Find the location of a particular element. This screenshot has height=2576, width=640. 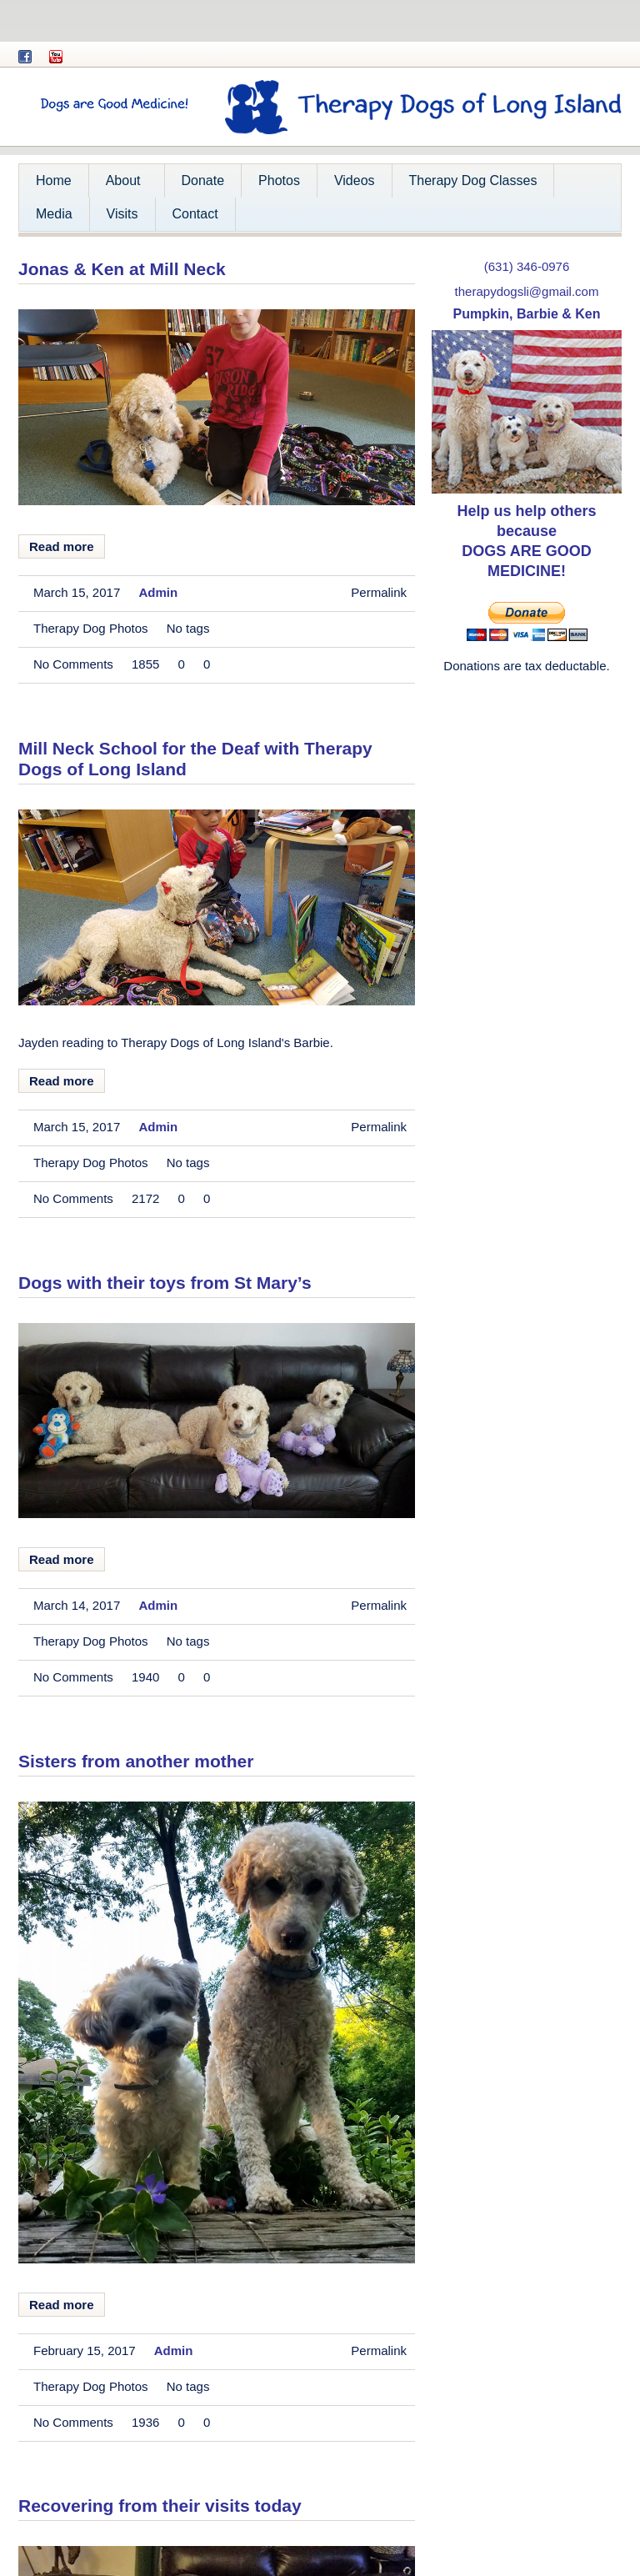

No comments is located at coordinates (73, 664).